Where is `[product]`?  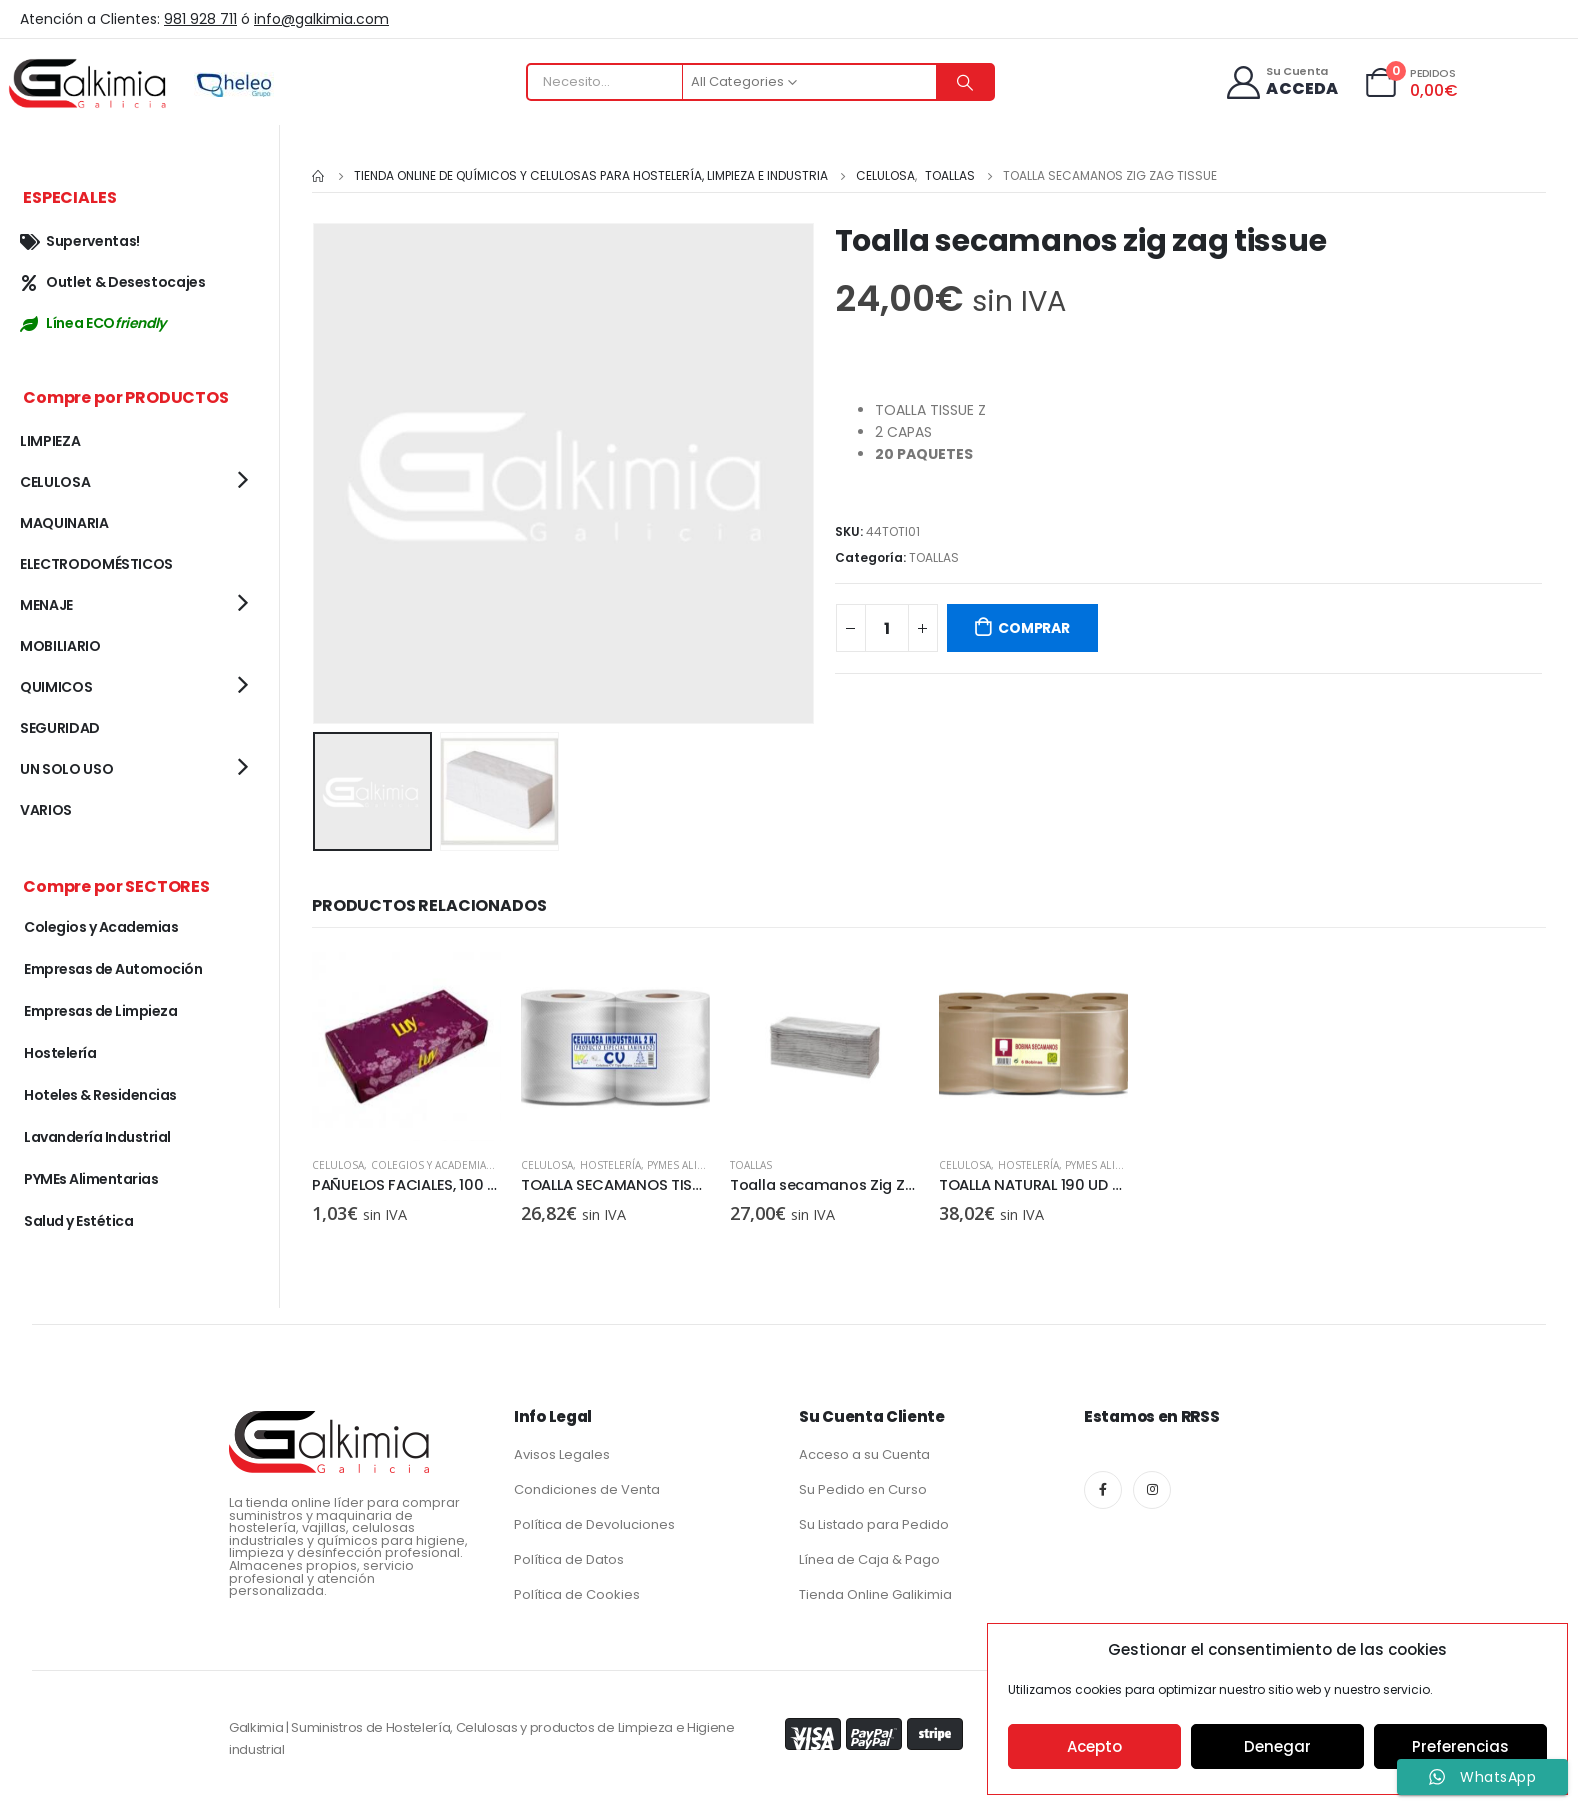
[product] is located at coordinates (406, 1044).